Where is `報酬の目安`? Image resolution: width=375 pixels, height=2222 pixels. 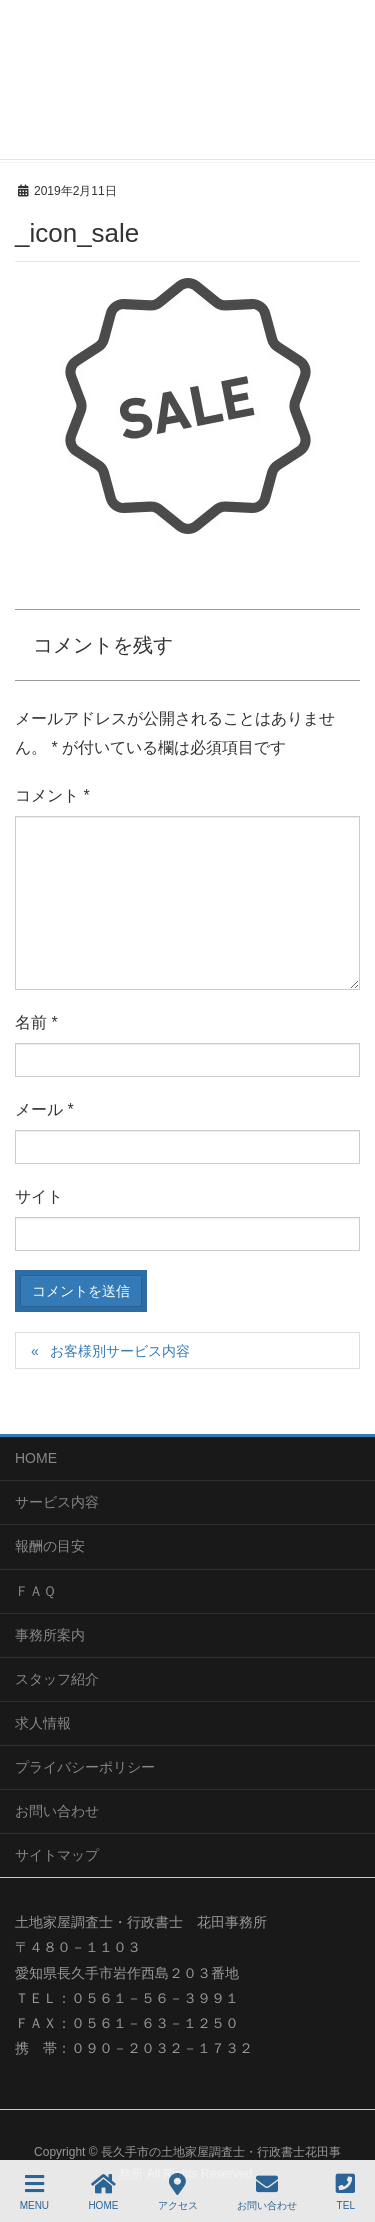
報酬の目安 is located at coordinates (50, 1546).